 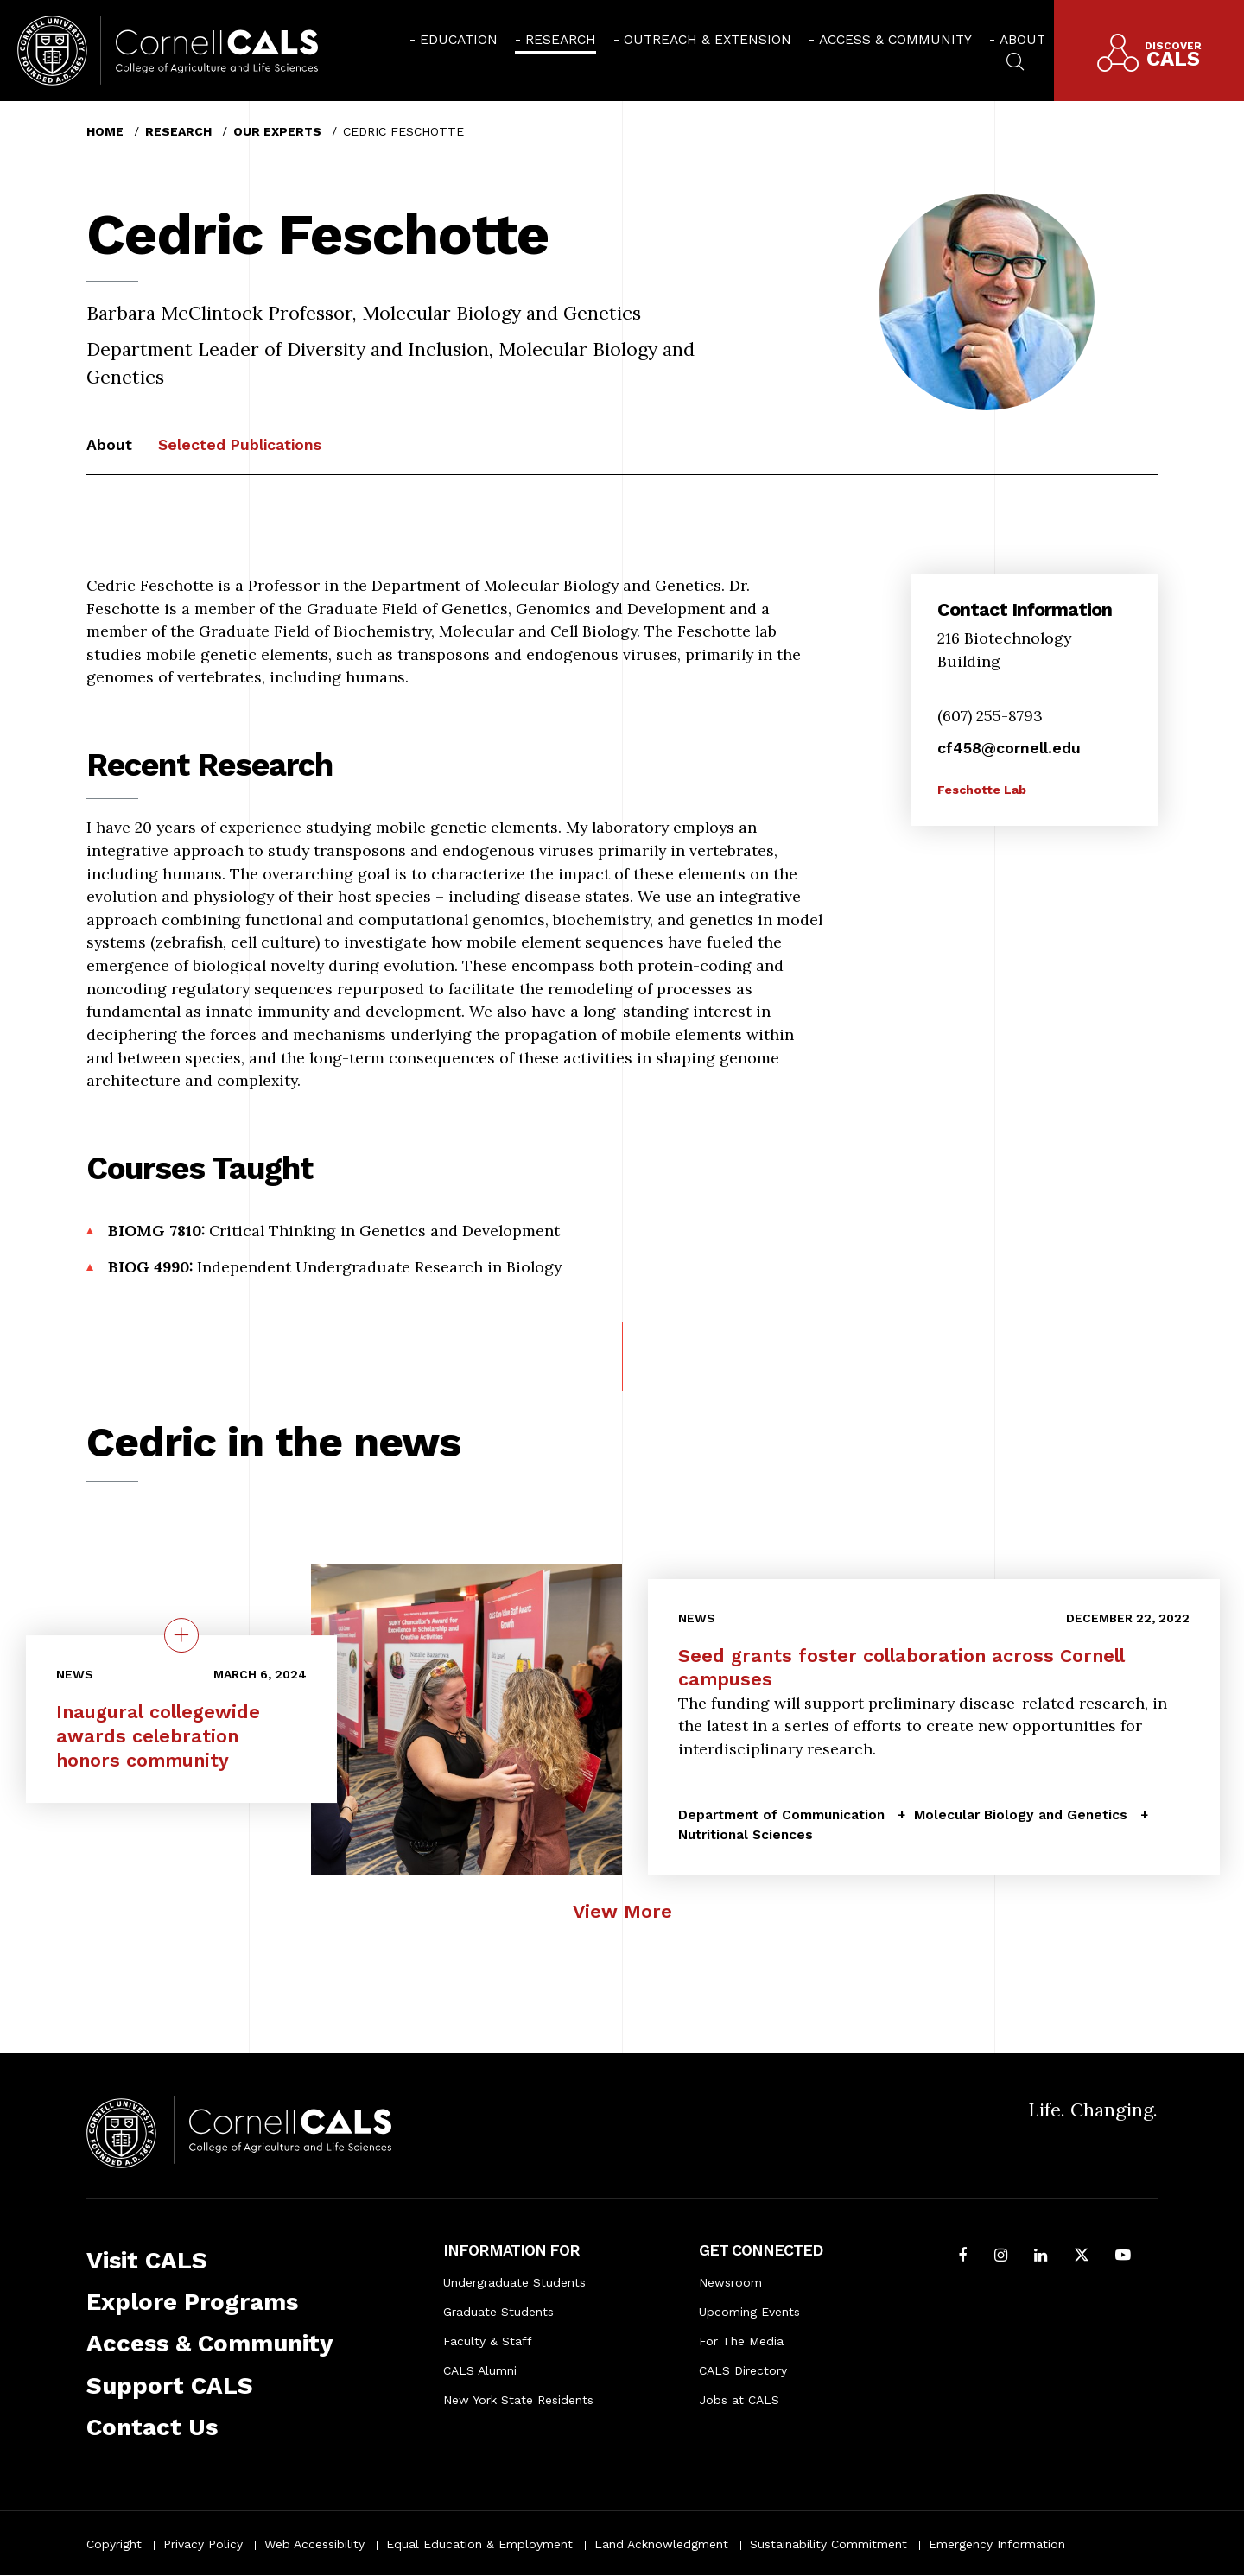 What do you see at coordinates (963, 2256) in the screenshot?
I see `[Follow Cornell CALS on Facebook]` at bounding box center [963, 2256].